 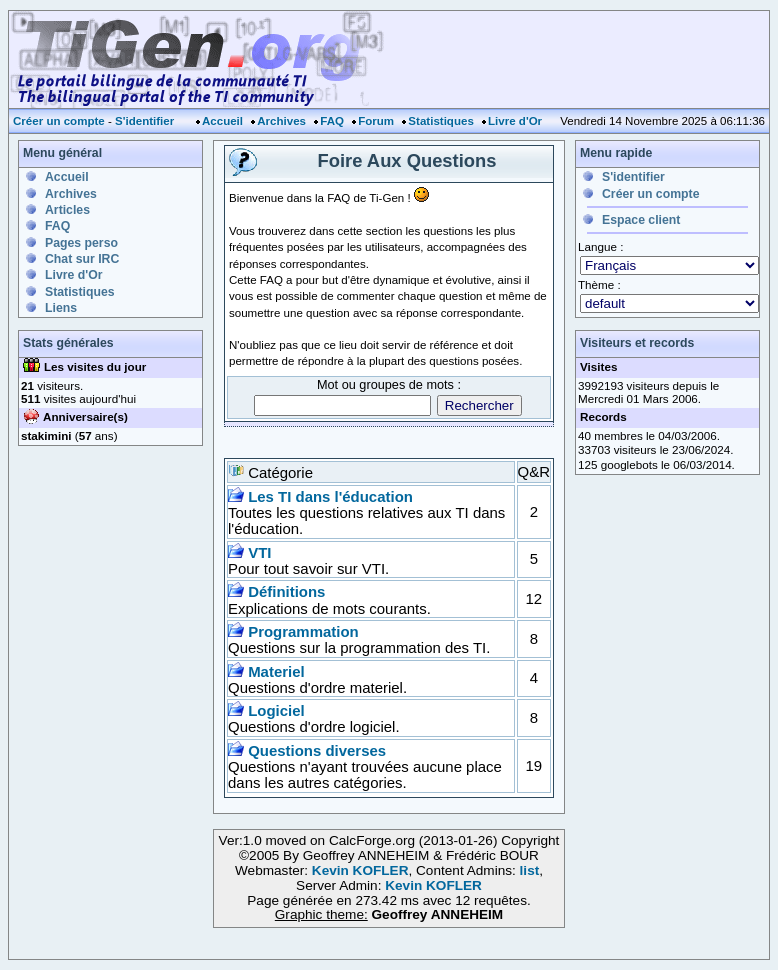 I want to click on Statistiques, so click(x=440, y=121).